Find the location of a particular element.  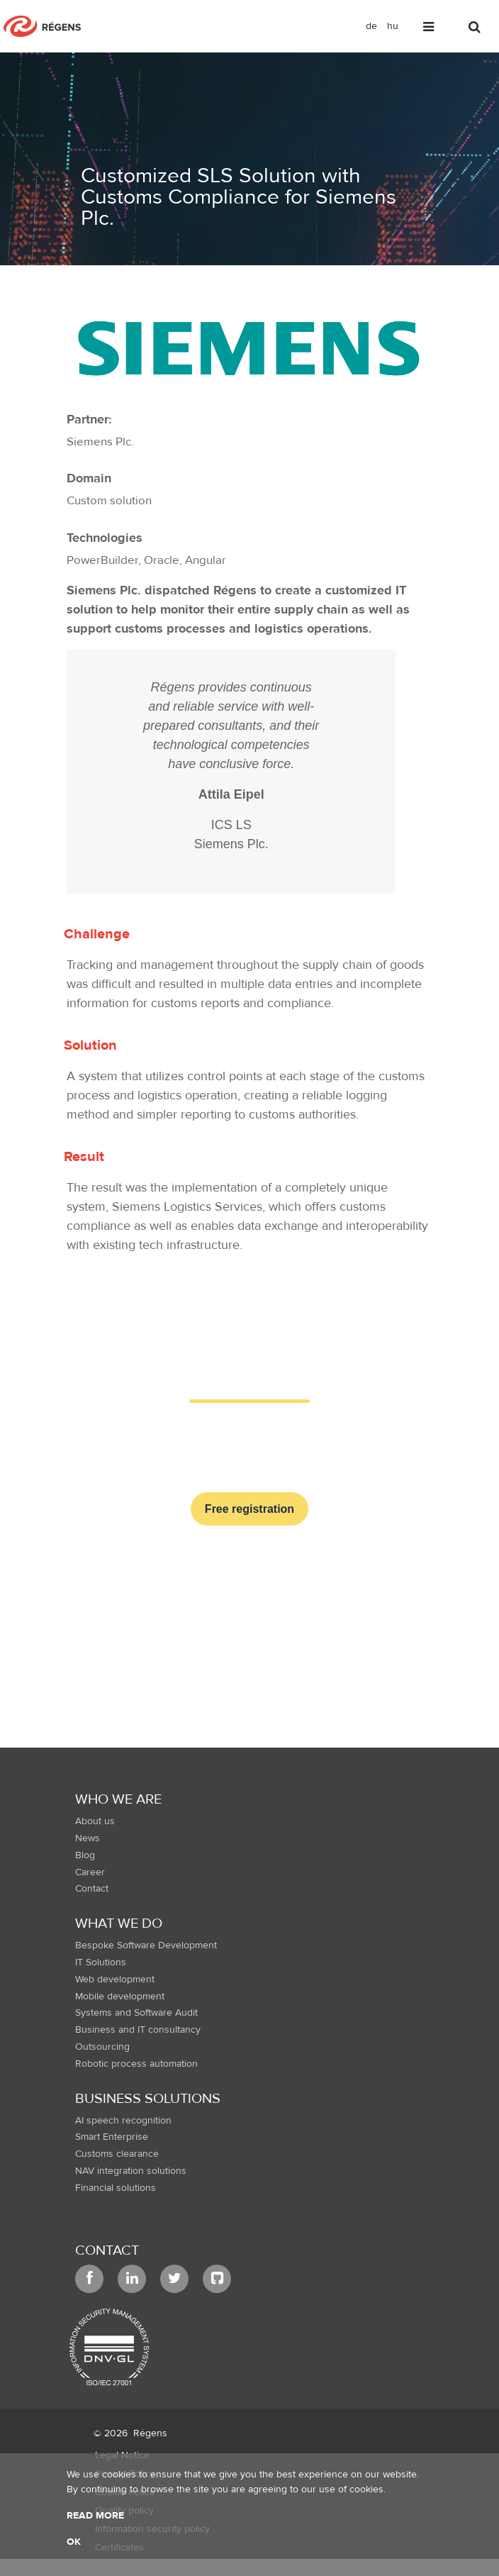

Robotic process automation [menuitem] is located at coordinates (136, 2064).